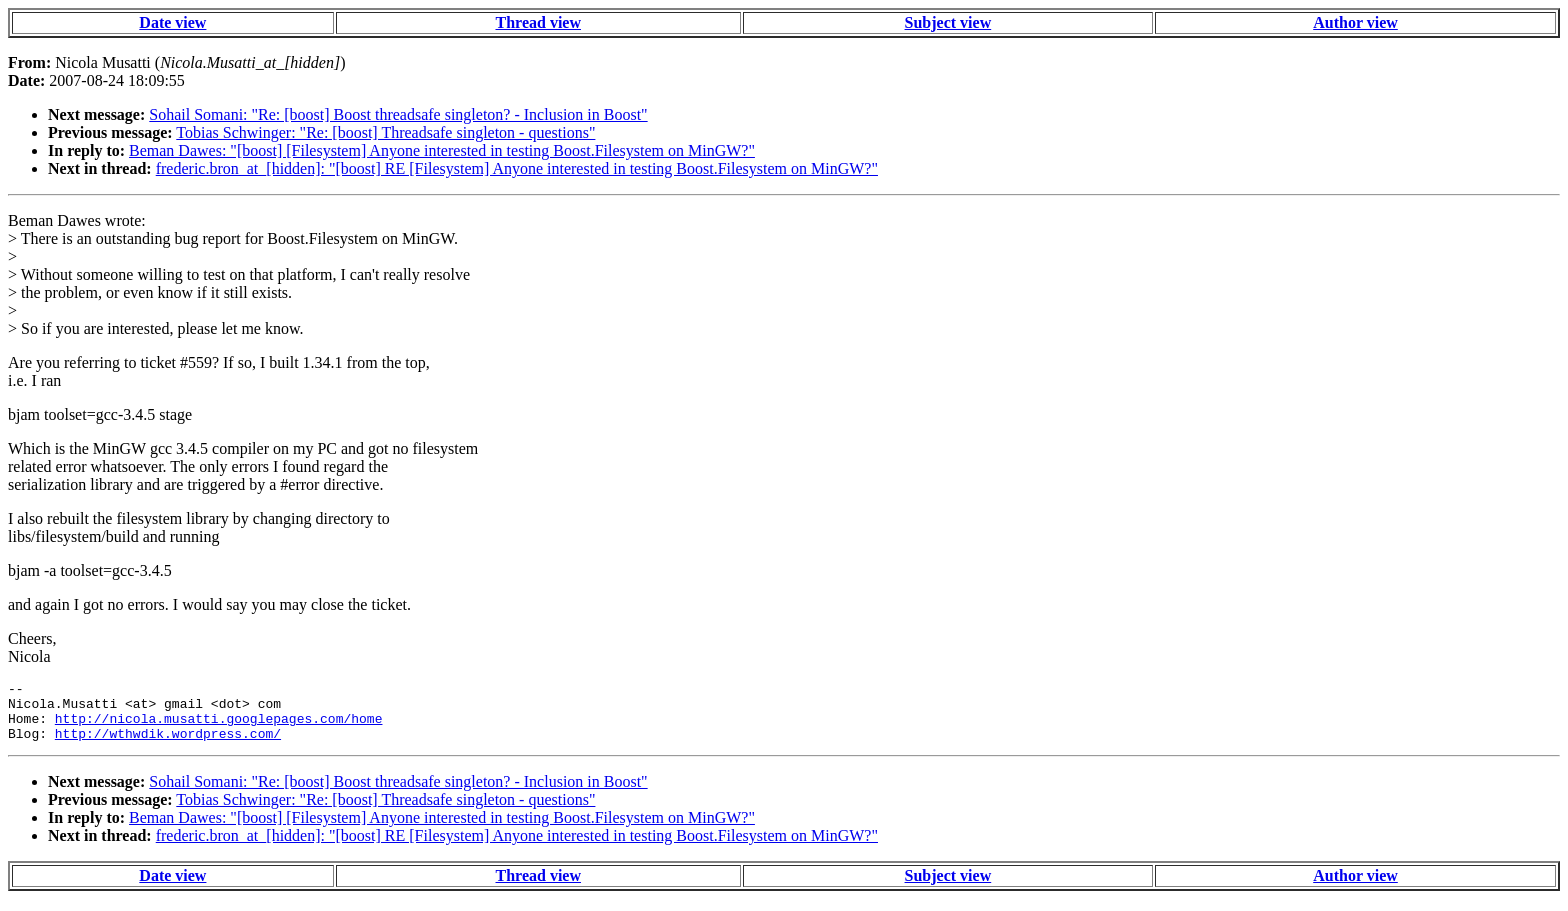 The height and width of the screenshot is (911, 1568). I want to click on Subject view, so click(948, 22).